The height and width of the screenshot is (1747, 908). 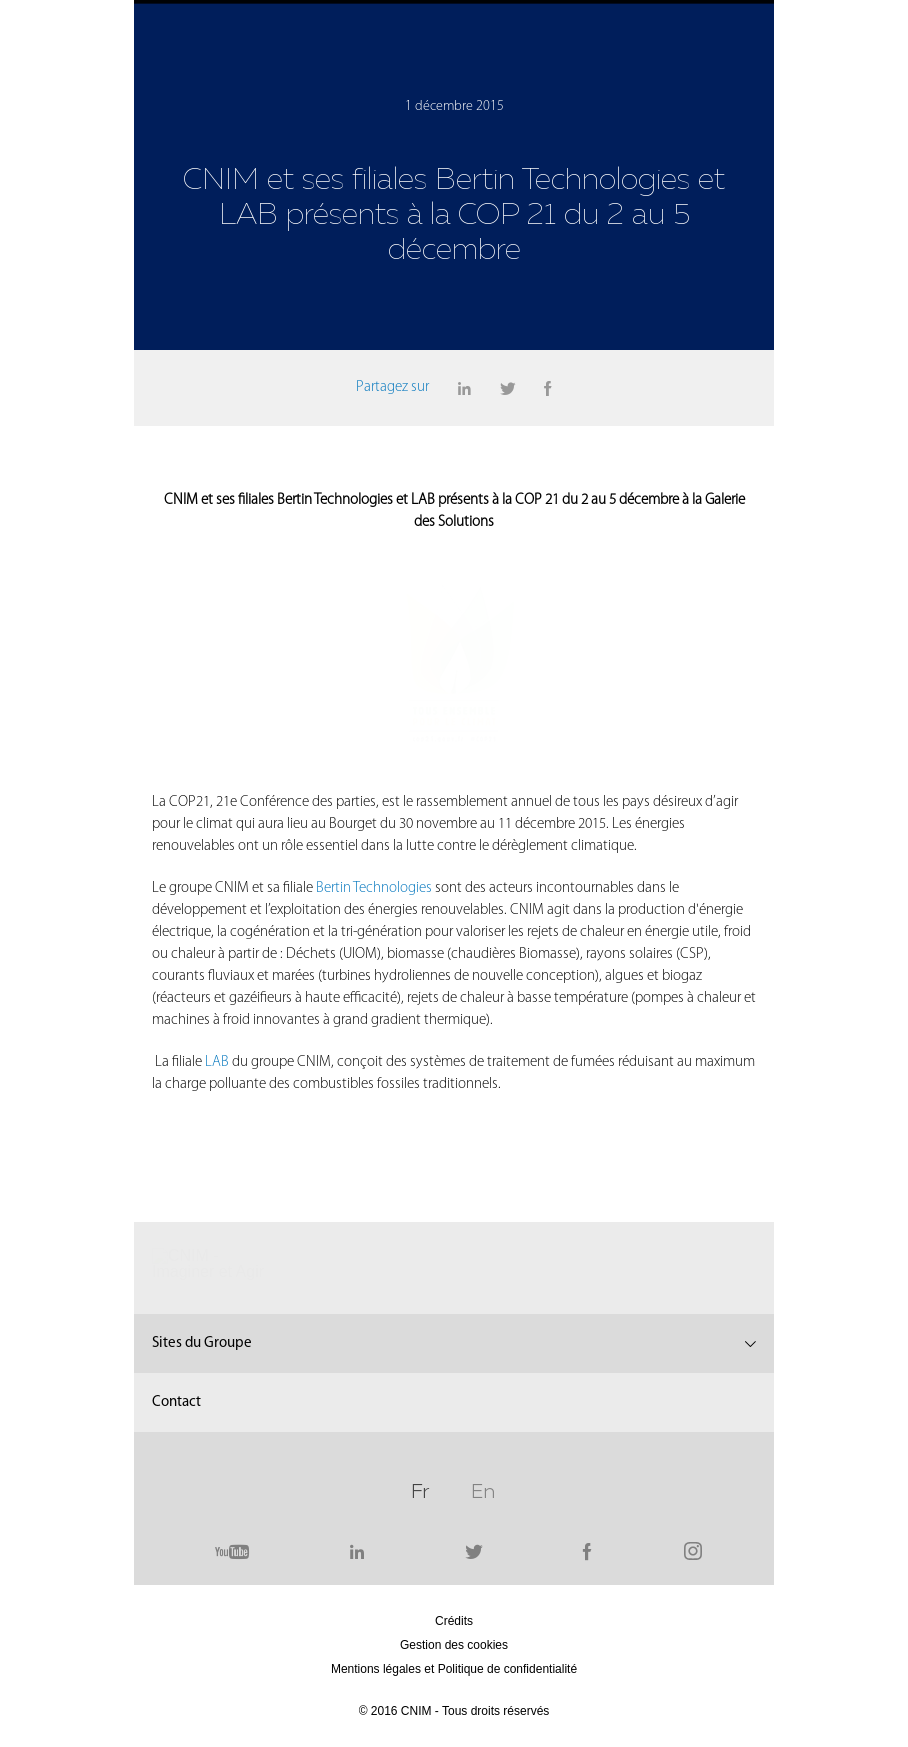 I want to click on Mentions légales et Politique de confidentialité, so click(x=454, y=1601).